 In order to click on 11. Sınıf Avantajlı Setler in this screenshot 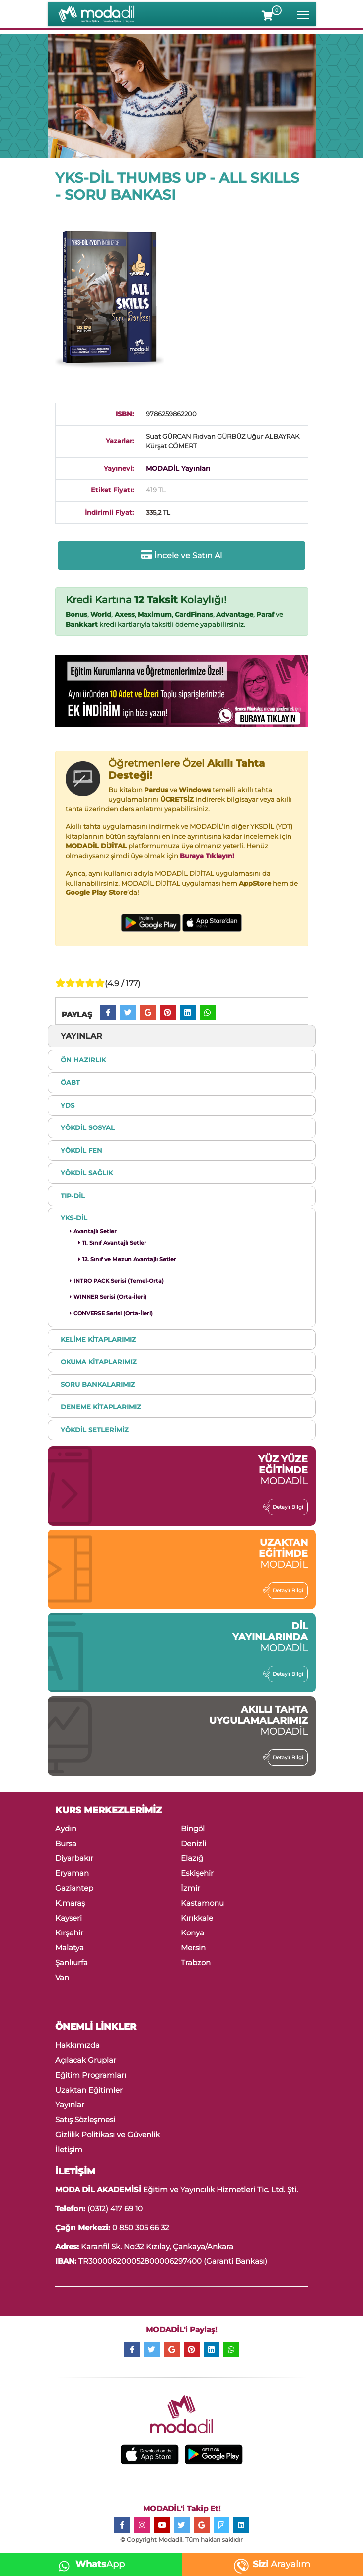, I will do `click(112, 1242)`.